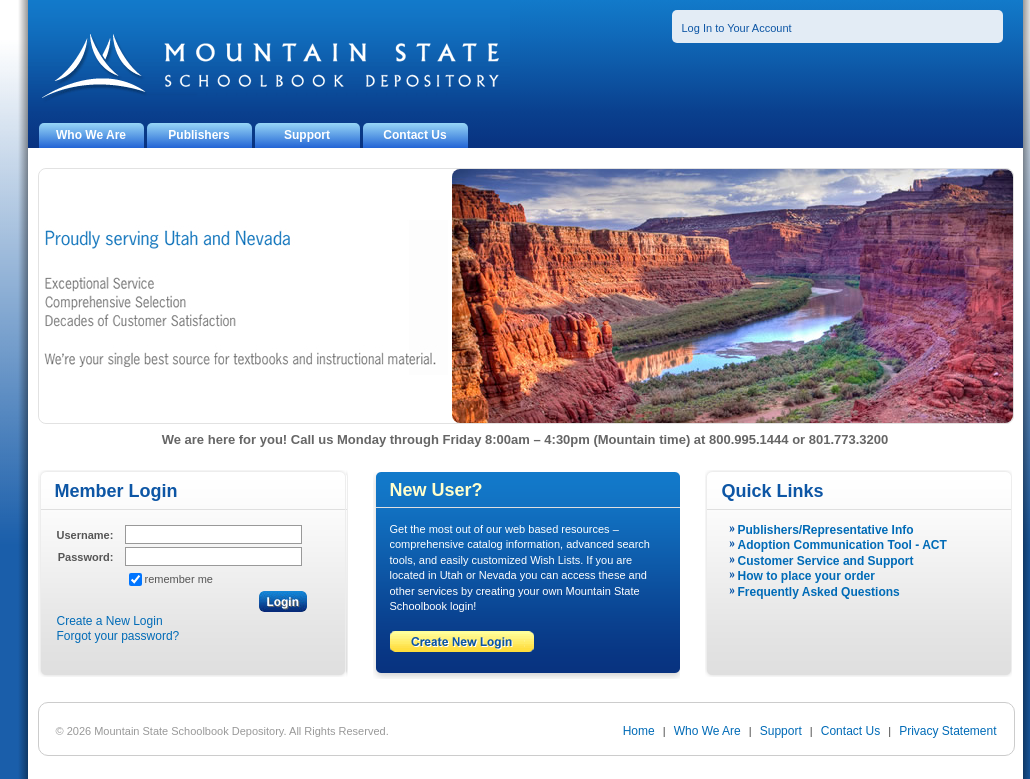  I want to click on Username:, so click(85, 535).